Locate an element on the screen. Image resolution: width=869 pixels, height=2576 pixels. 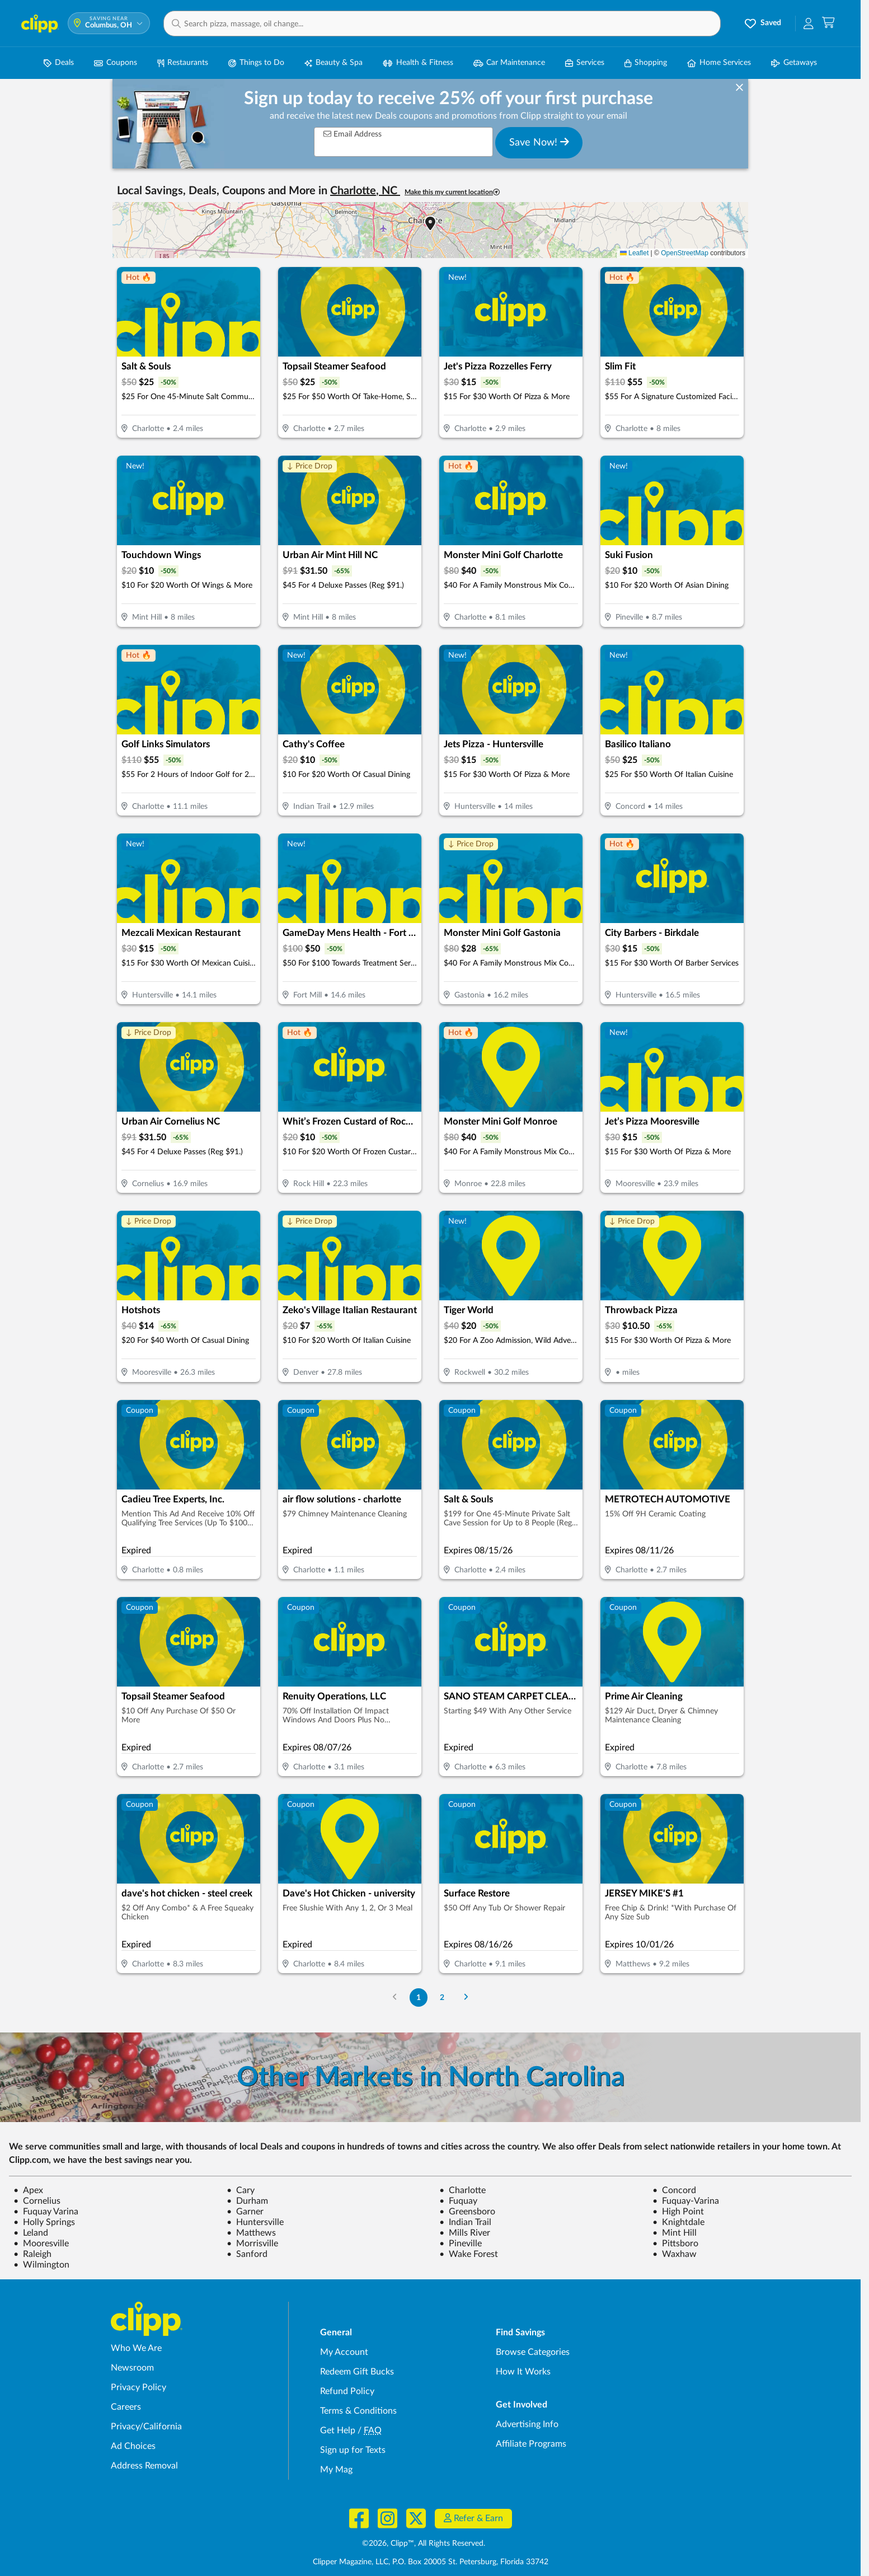
Things to Do [Things to Do Deals in Columbus, OH] is located at coordinates (256, 63).